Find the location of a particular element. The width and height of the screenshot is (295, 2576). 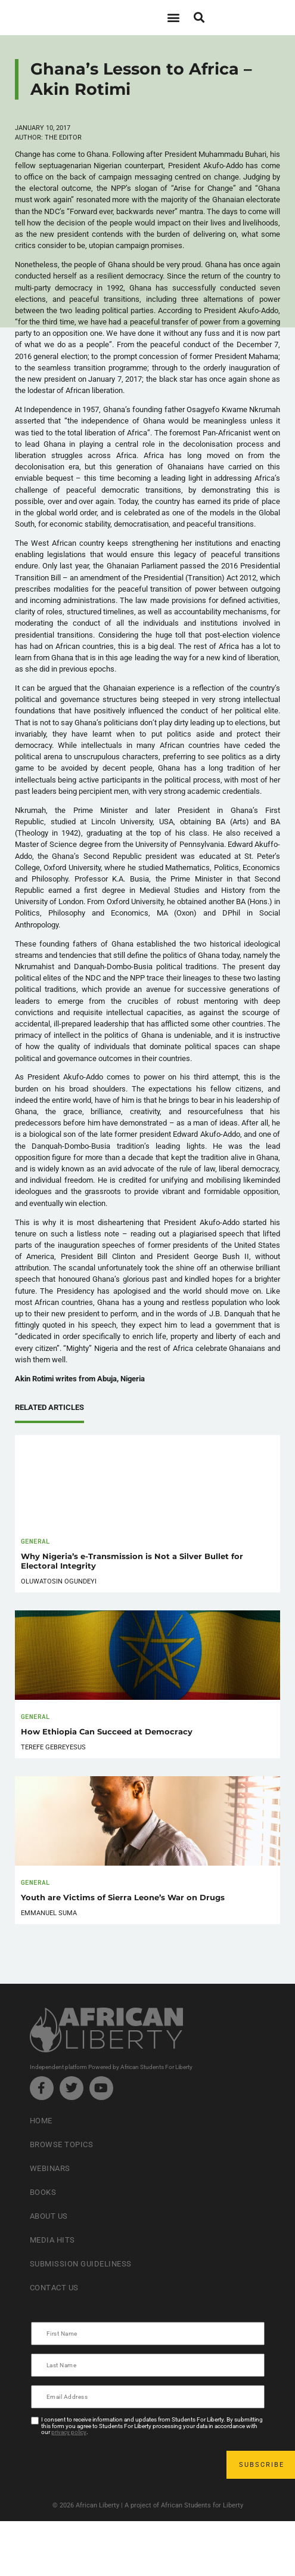

[button] is located at coordinates (174, 17).